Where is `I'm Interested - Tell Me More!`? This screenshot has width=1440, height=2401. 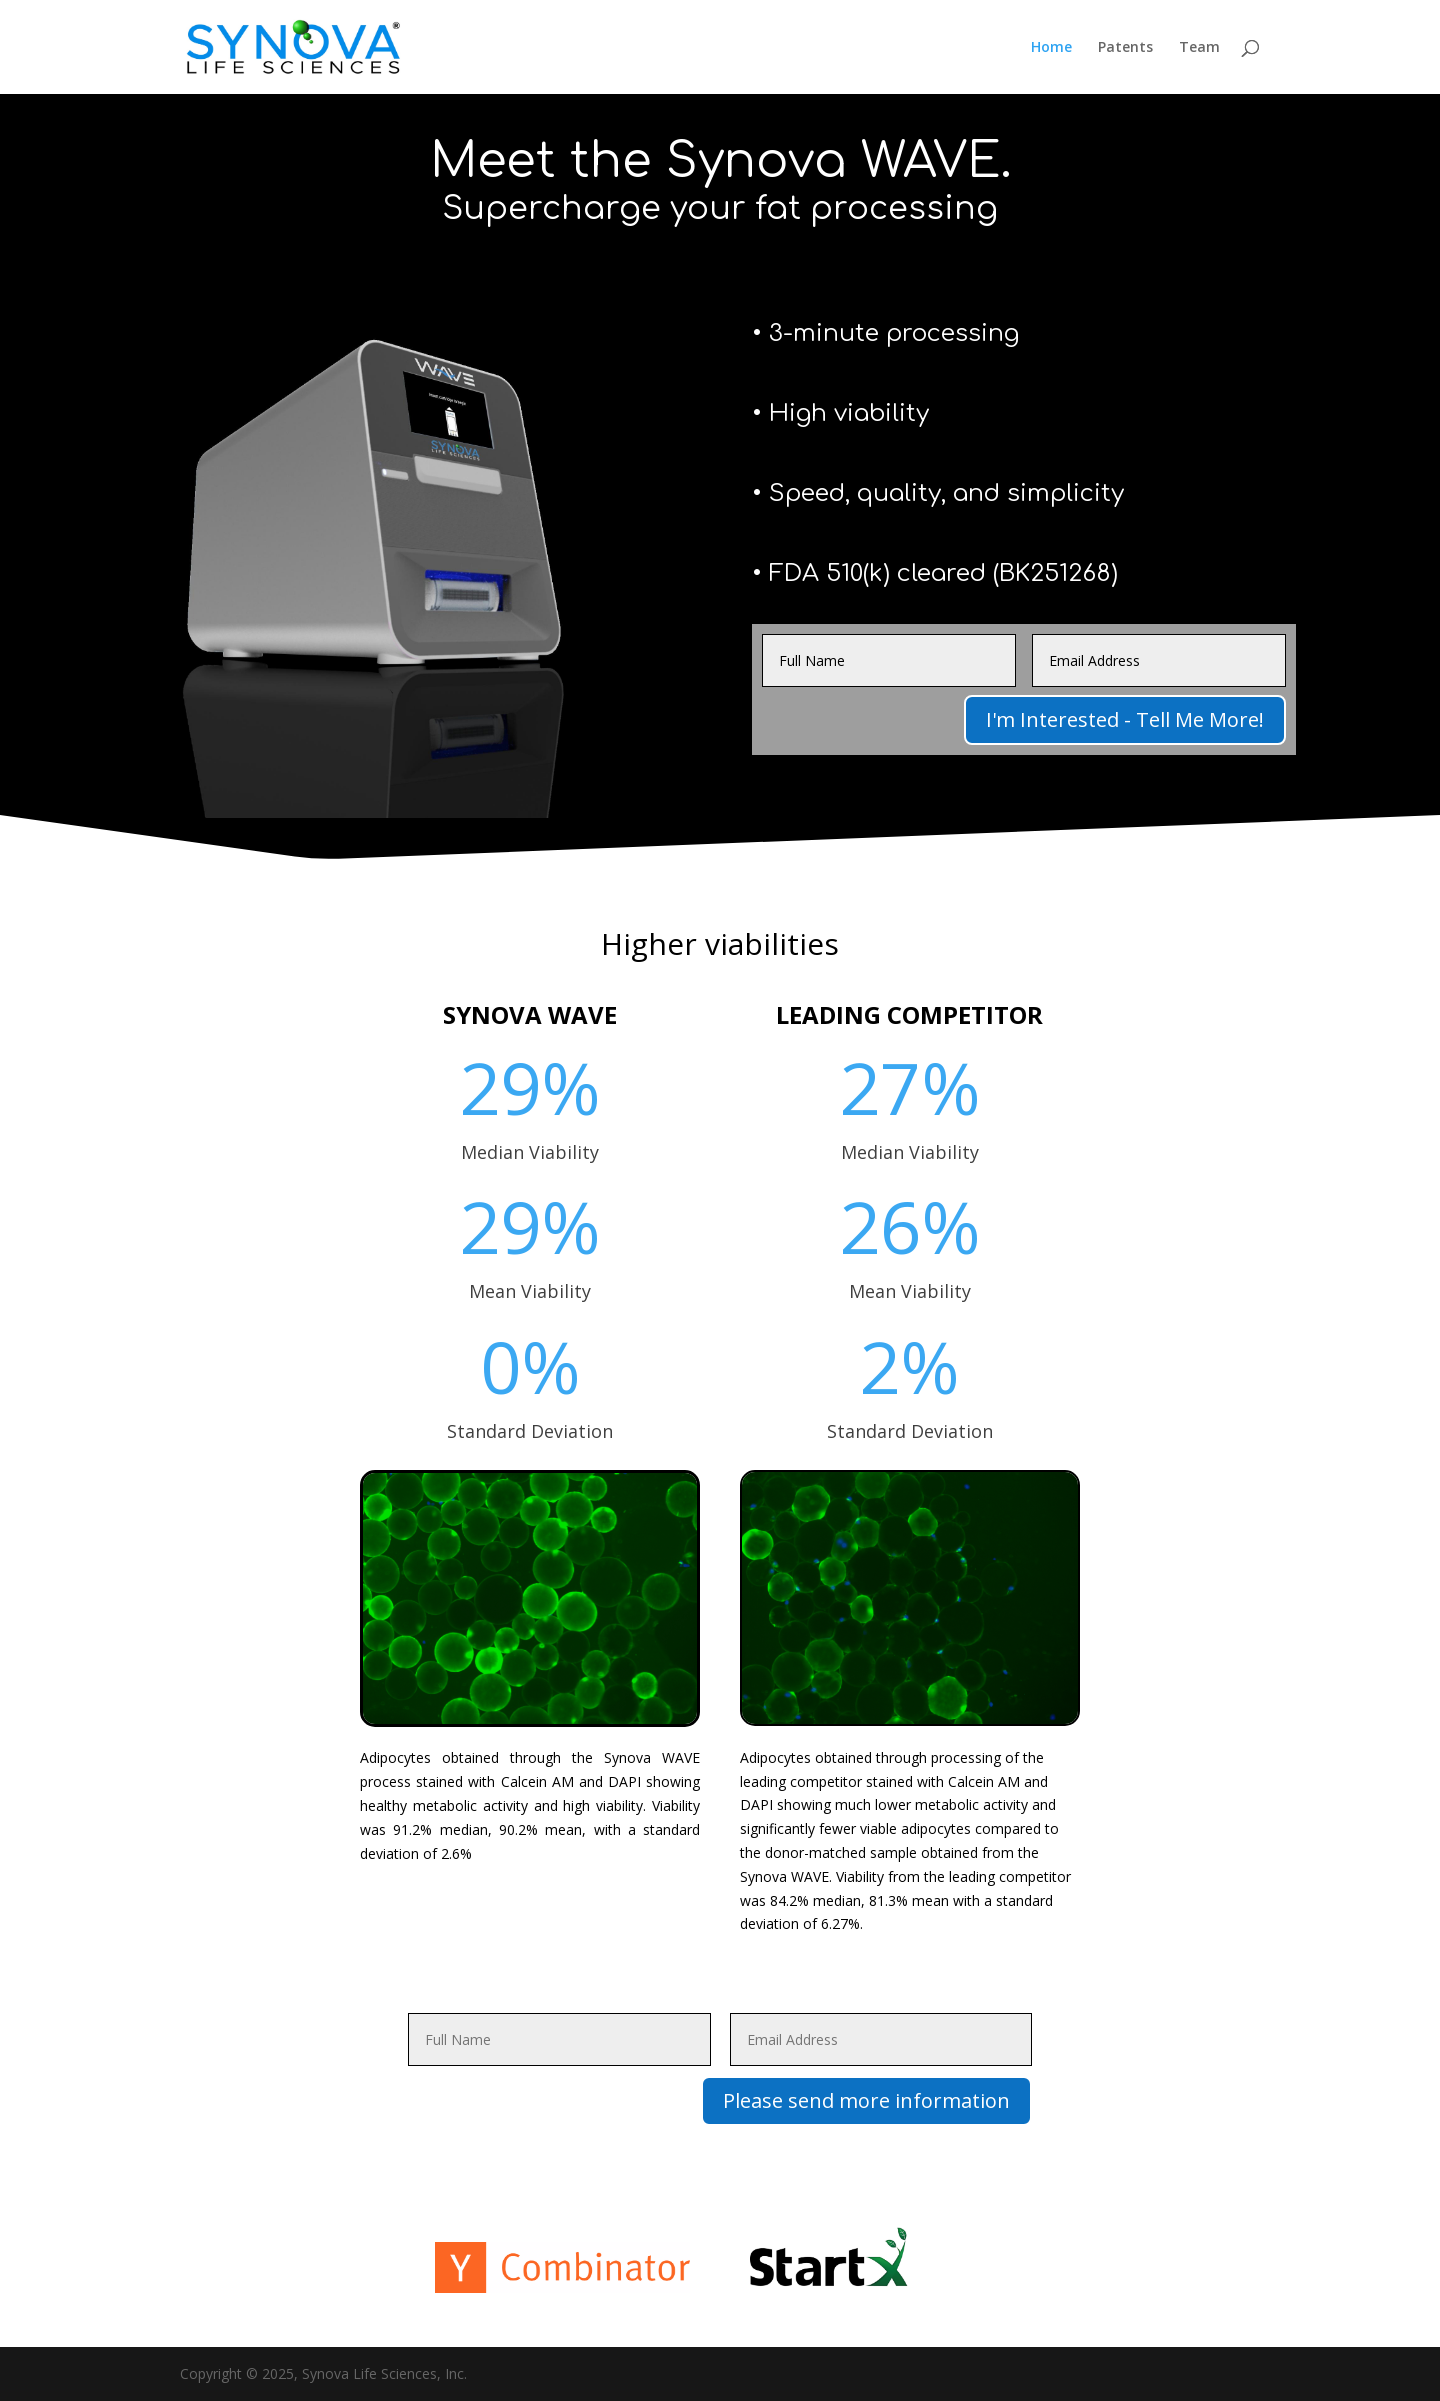
I'm Interested - Tell Me More! is located at coordinates (1125, 719).